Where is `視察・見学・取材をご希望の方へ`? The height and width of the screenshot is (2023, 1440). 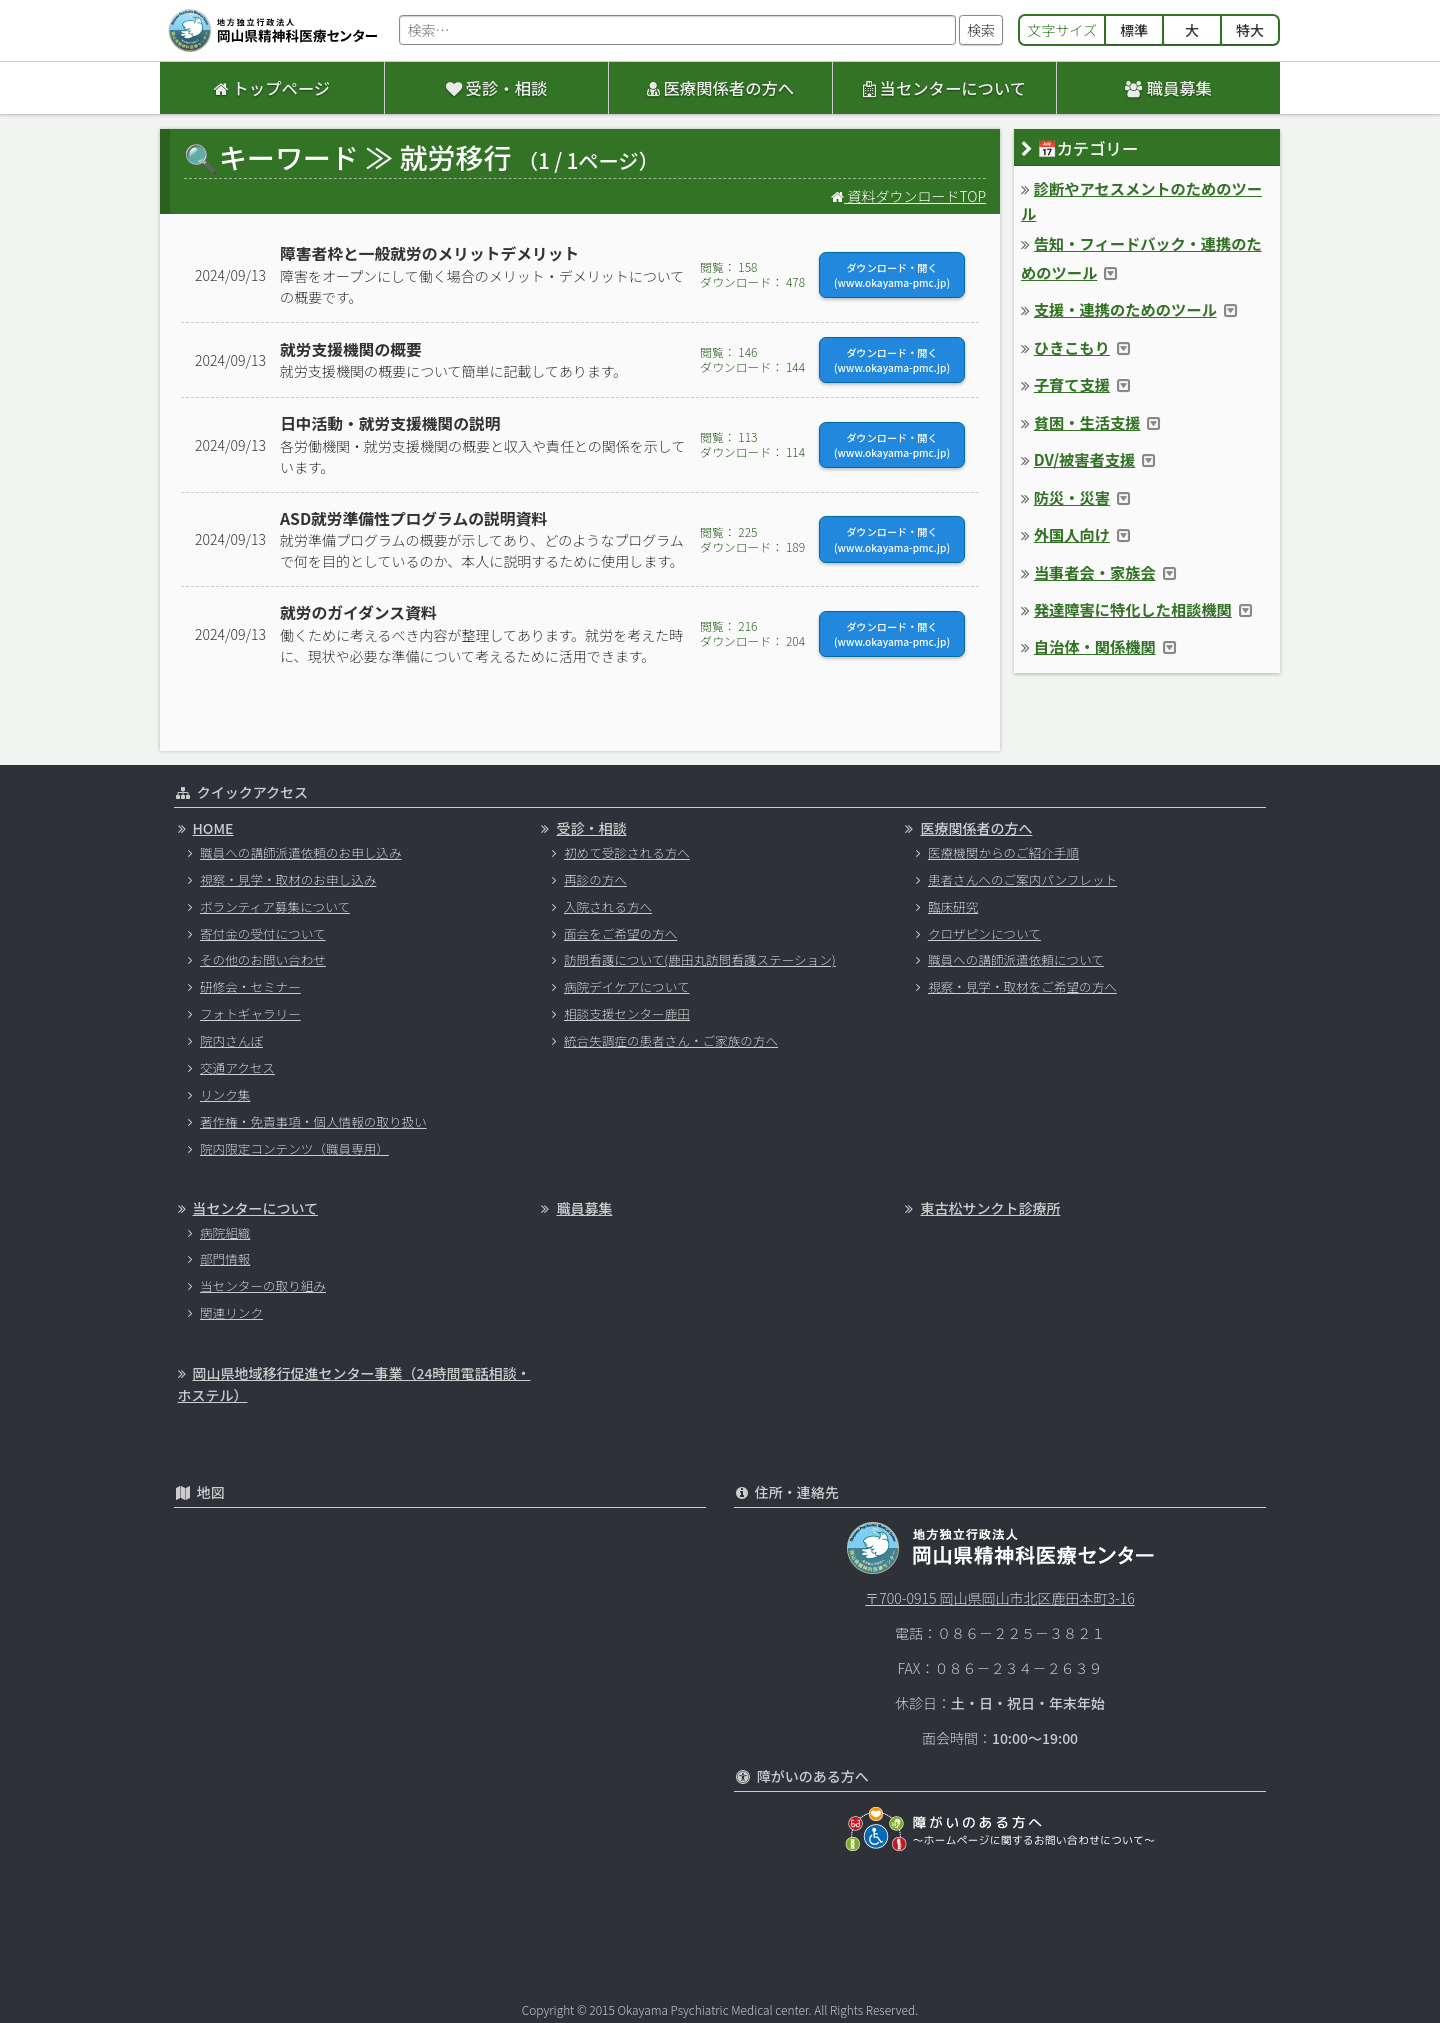 視察・見学・取材をご希望の方へ is located at coordinates (1022, 986).